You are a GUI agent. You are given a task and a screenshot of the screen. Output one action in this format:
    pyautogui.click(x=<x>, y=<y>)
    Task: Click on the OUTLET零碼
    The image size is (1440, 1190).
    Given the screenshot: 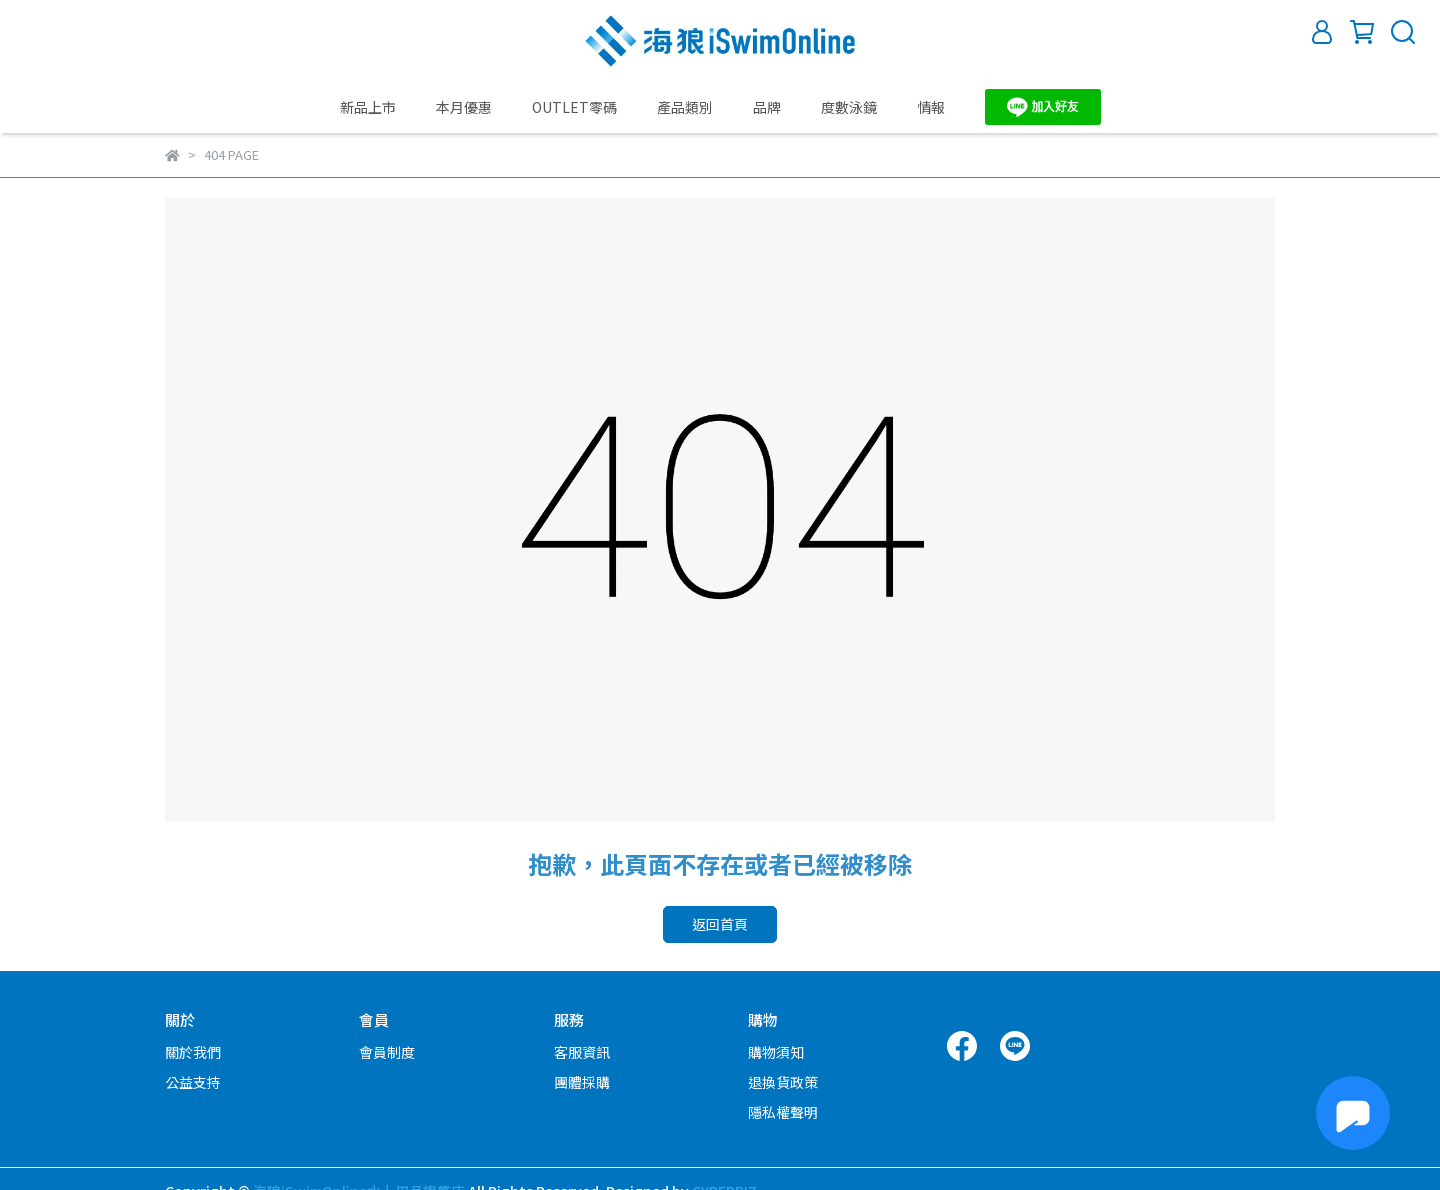 What is the action you would take?
    pyautogui.click(x=574, y=107)
    